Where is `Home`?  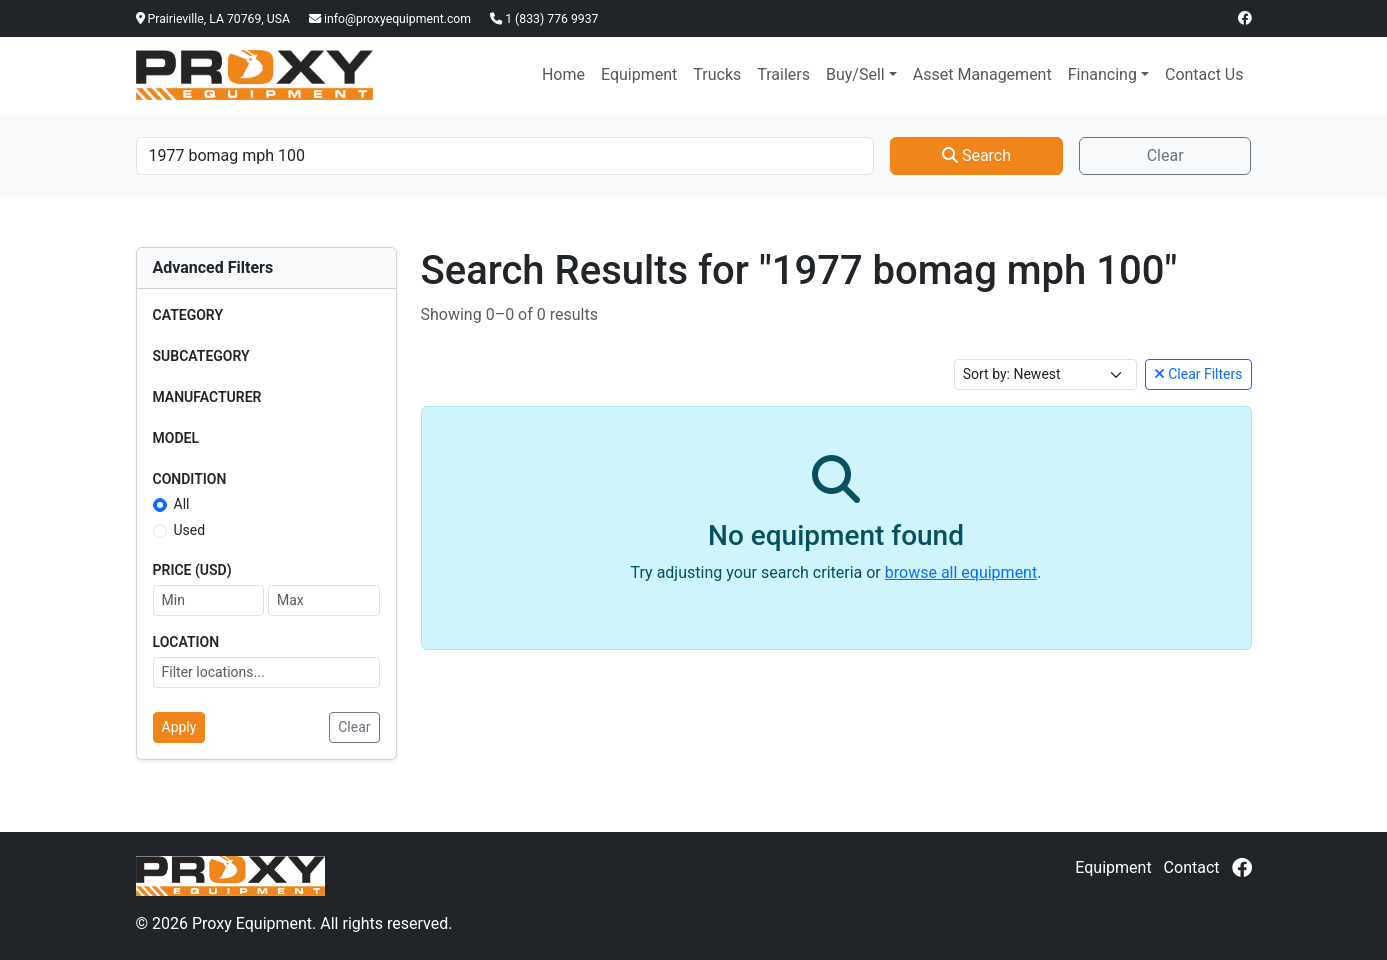 Home is located at coordinates (563, 74).